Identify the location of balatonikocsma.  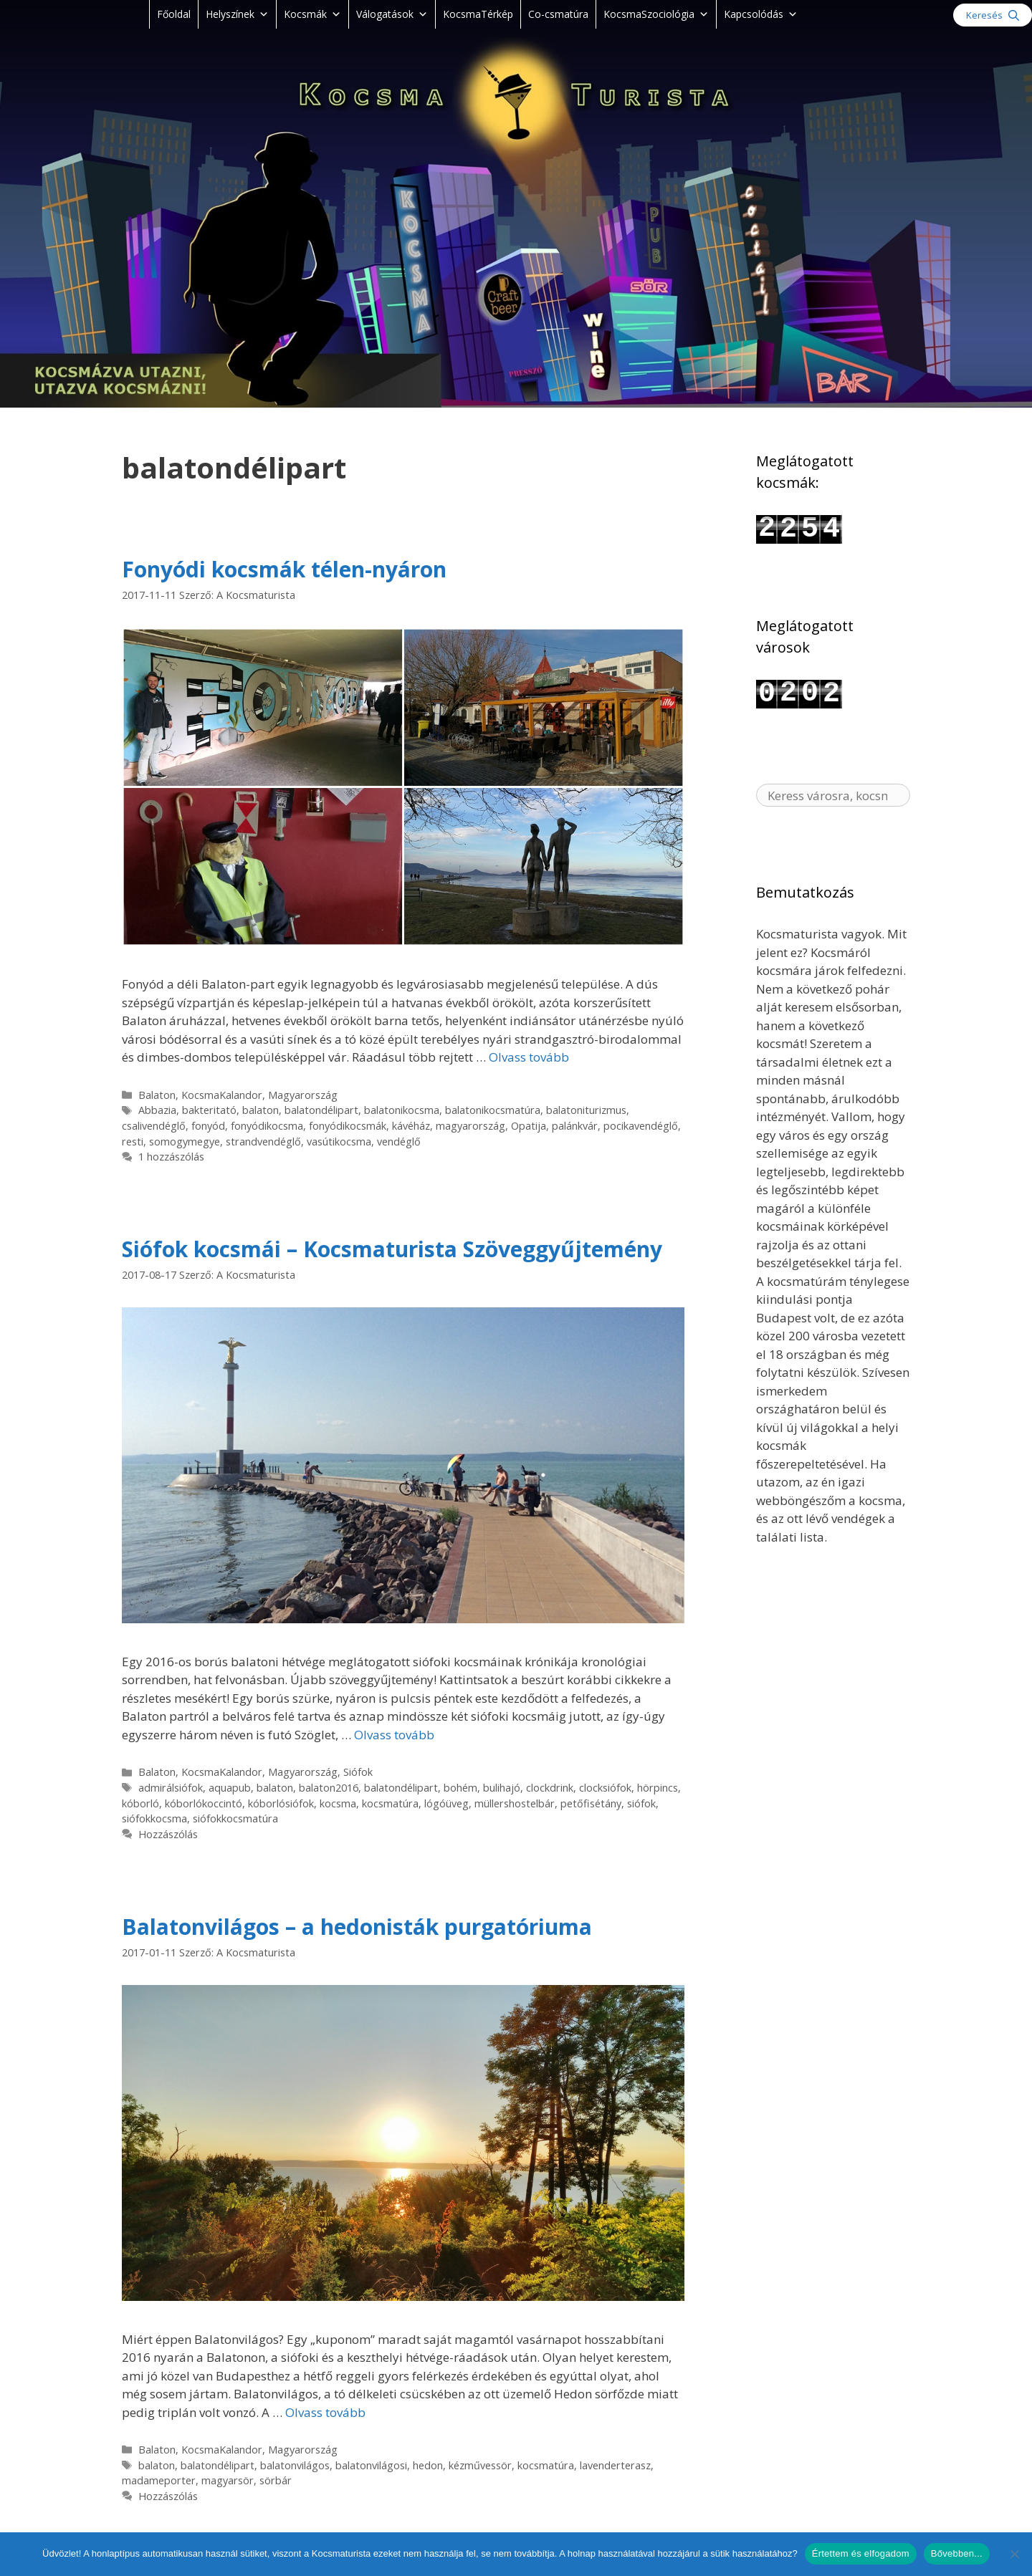
(401, 1110).